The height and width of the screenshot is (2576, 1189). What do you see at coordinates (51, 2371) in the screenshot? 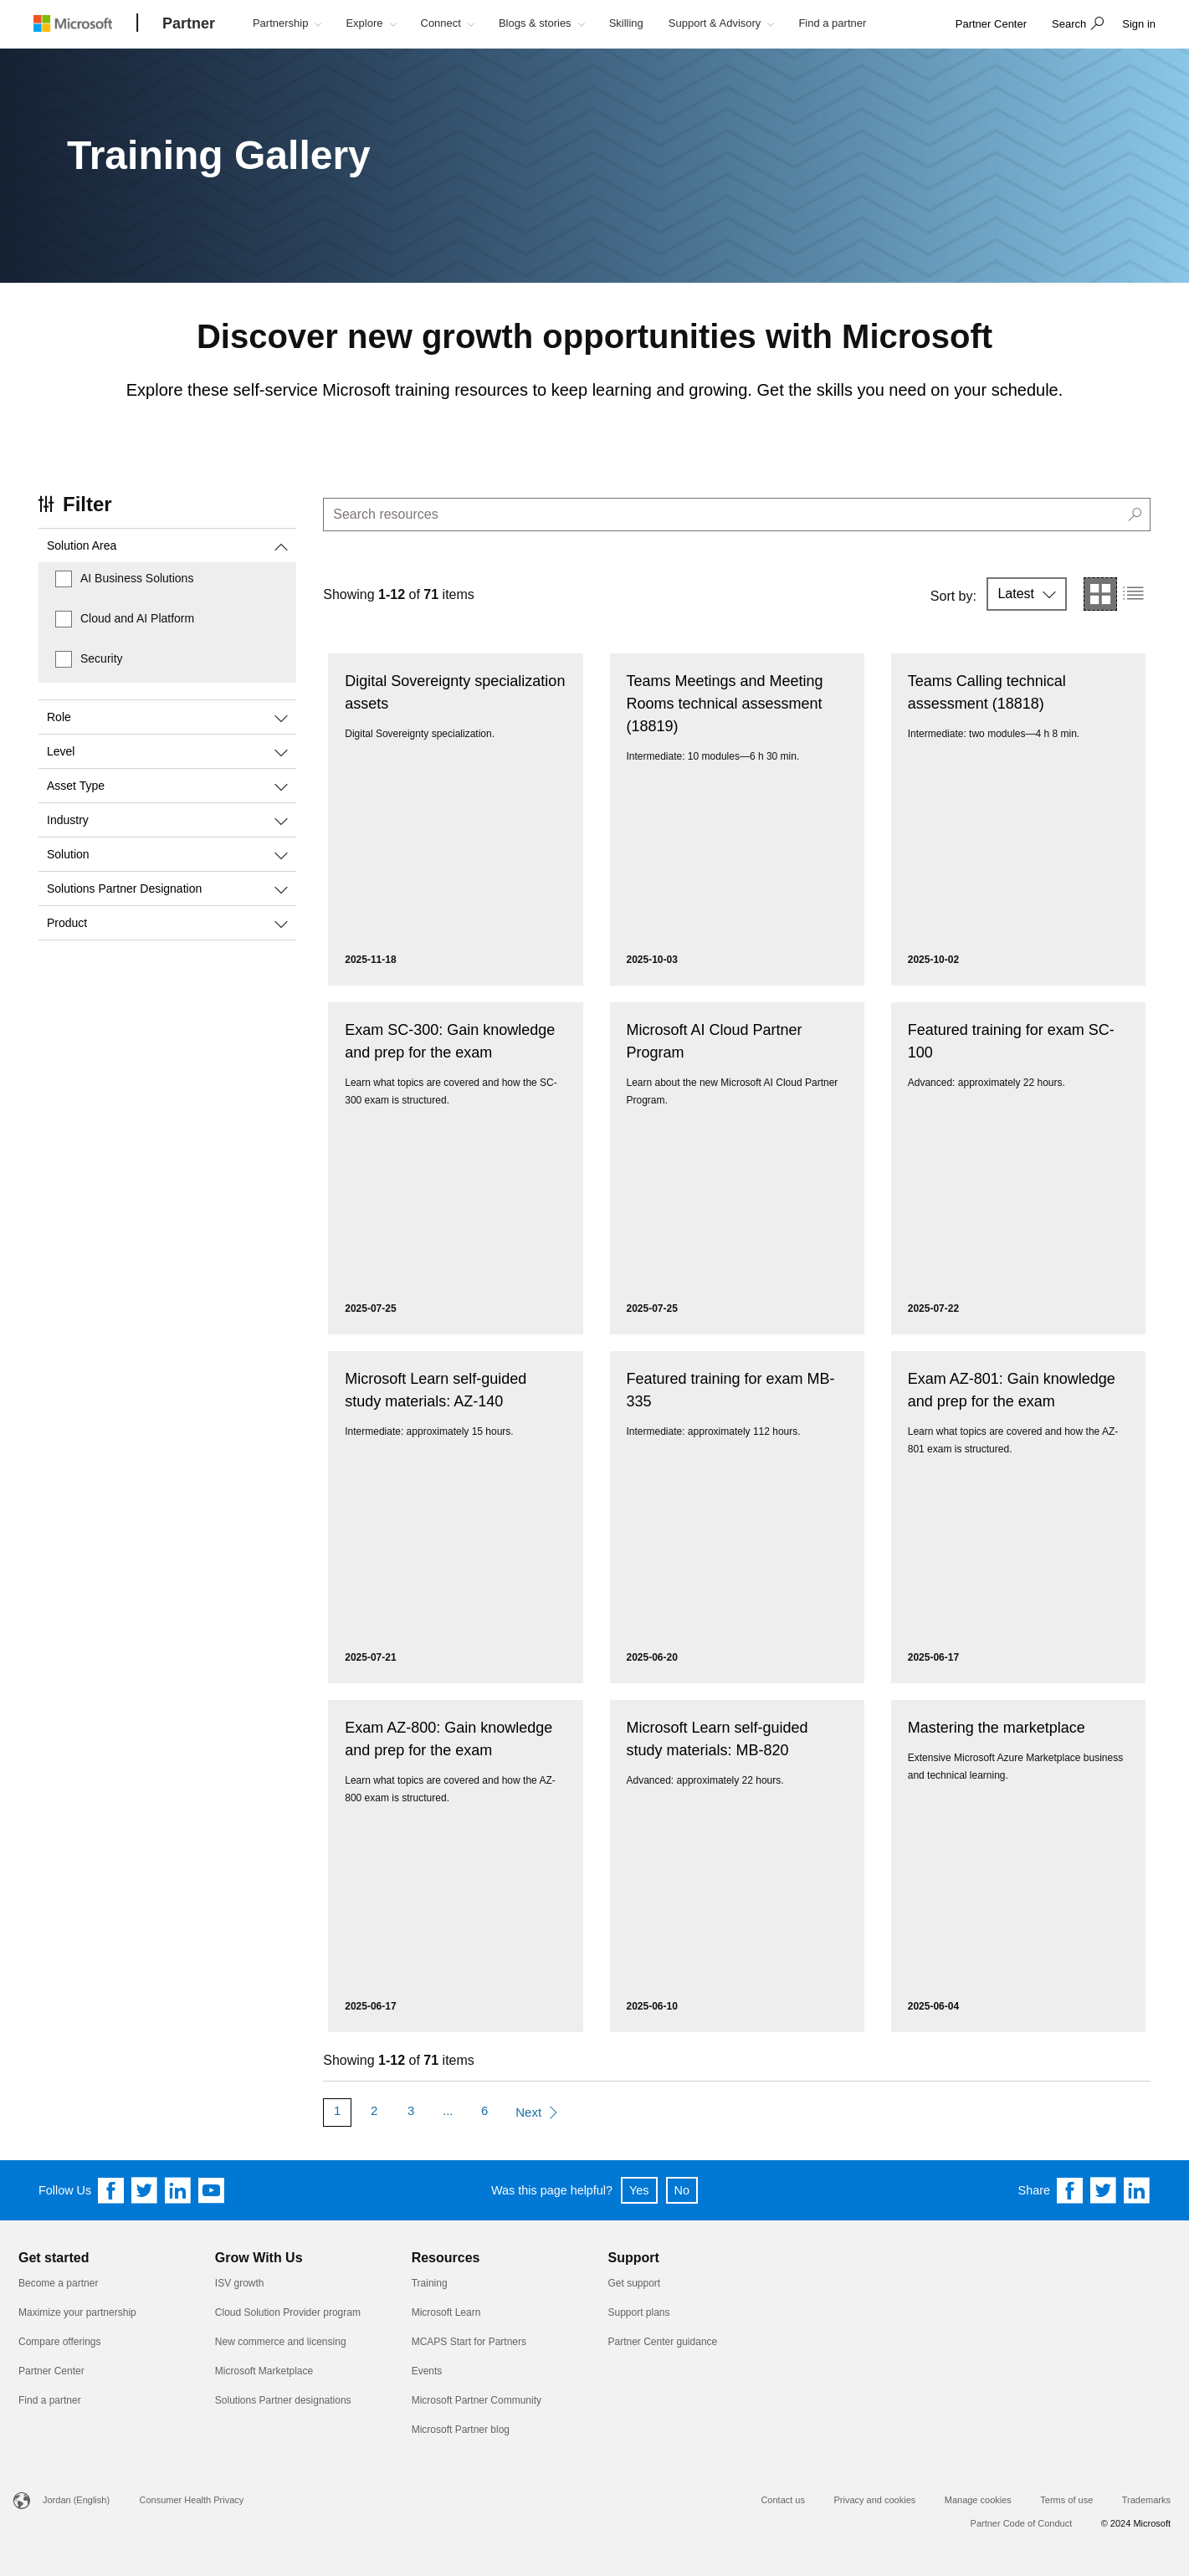
I see `Partner Center` at bounding box center [51, 2371].